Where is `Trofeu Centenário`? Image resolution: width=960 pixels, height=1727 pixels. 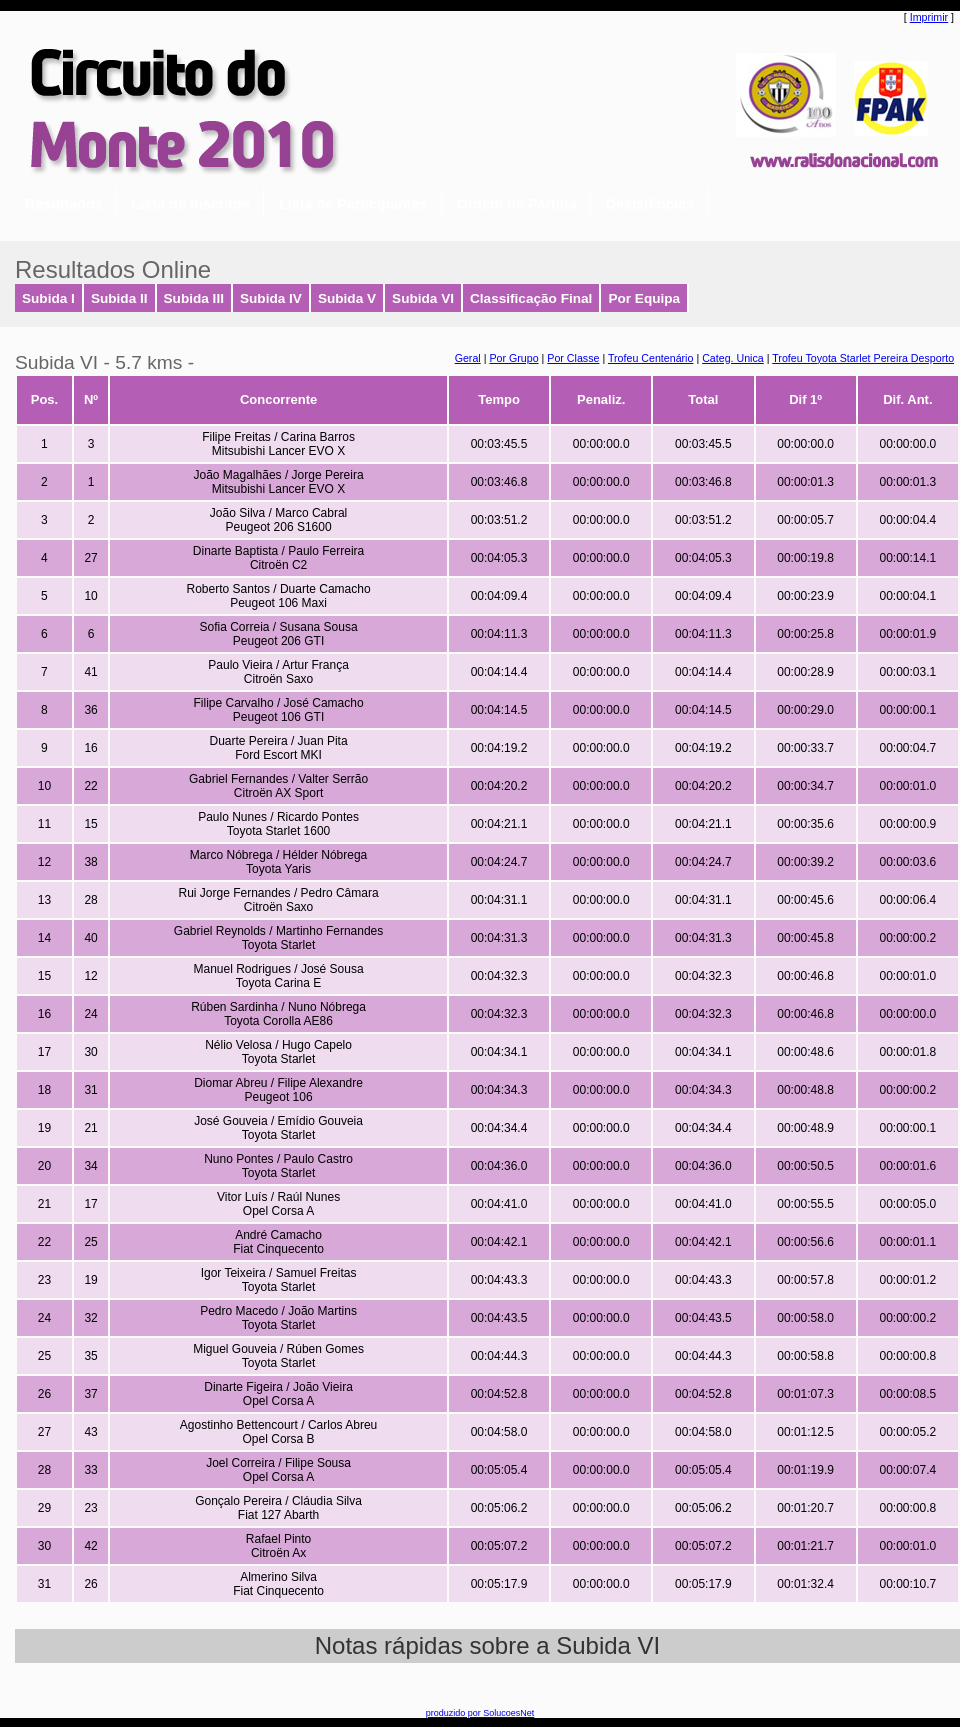
Trofeu Centenário is located at coordinates (651, 358).